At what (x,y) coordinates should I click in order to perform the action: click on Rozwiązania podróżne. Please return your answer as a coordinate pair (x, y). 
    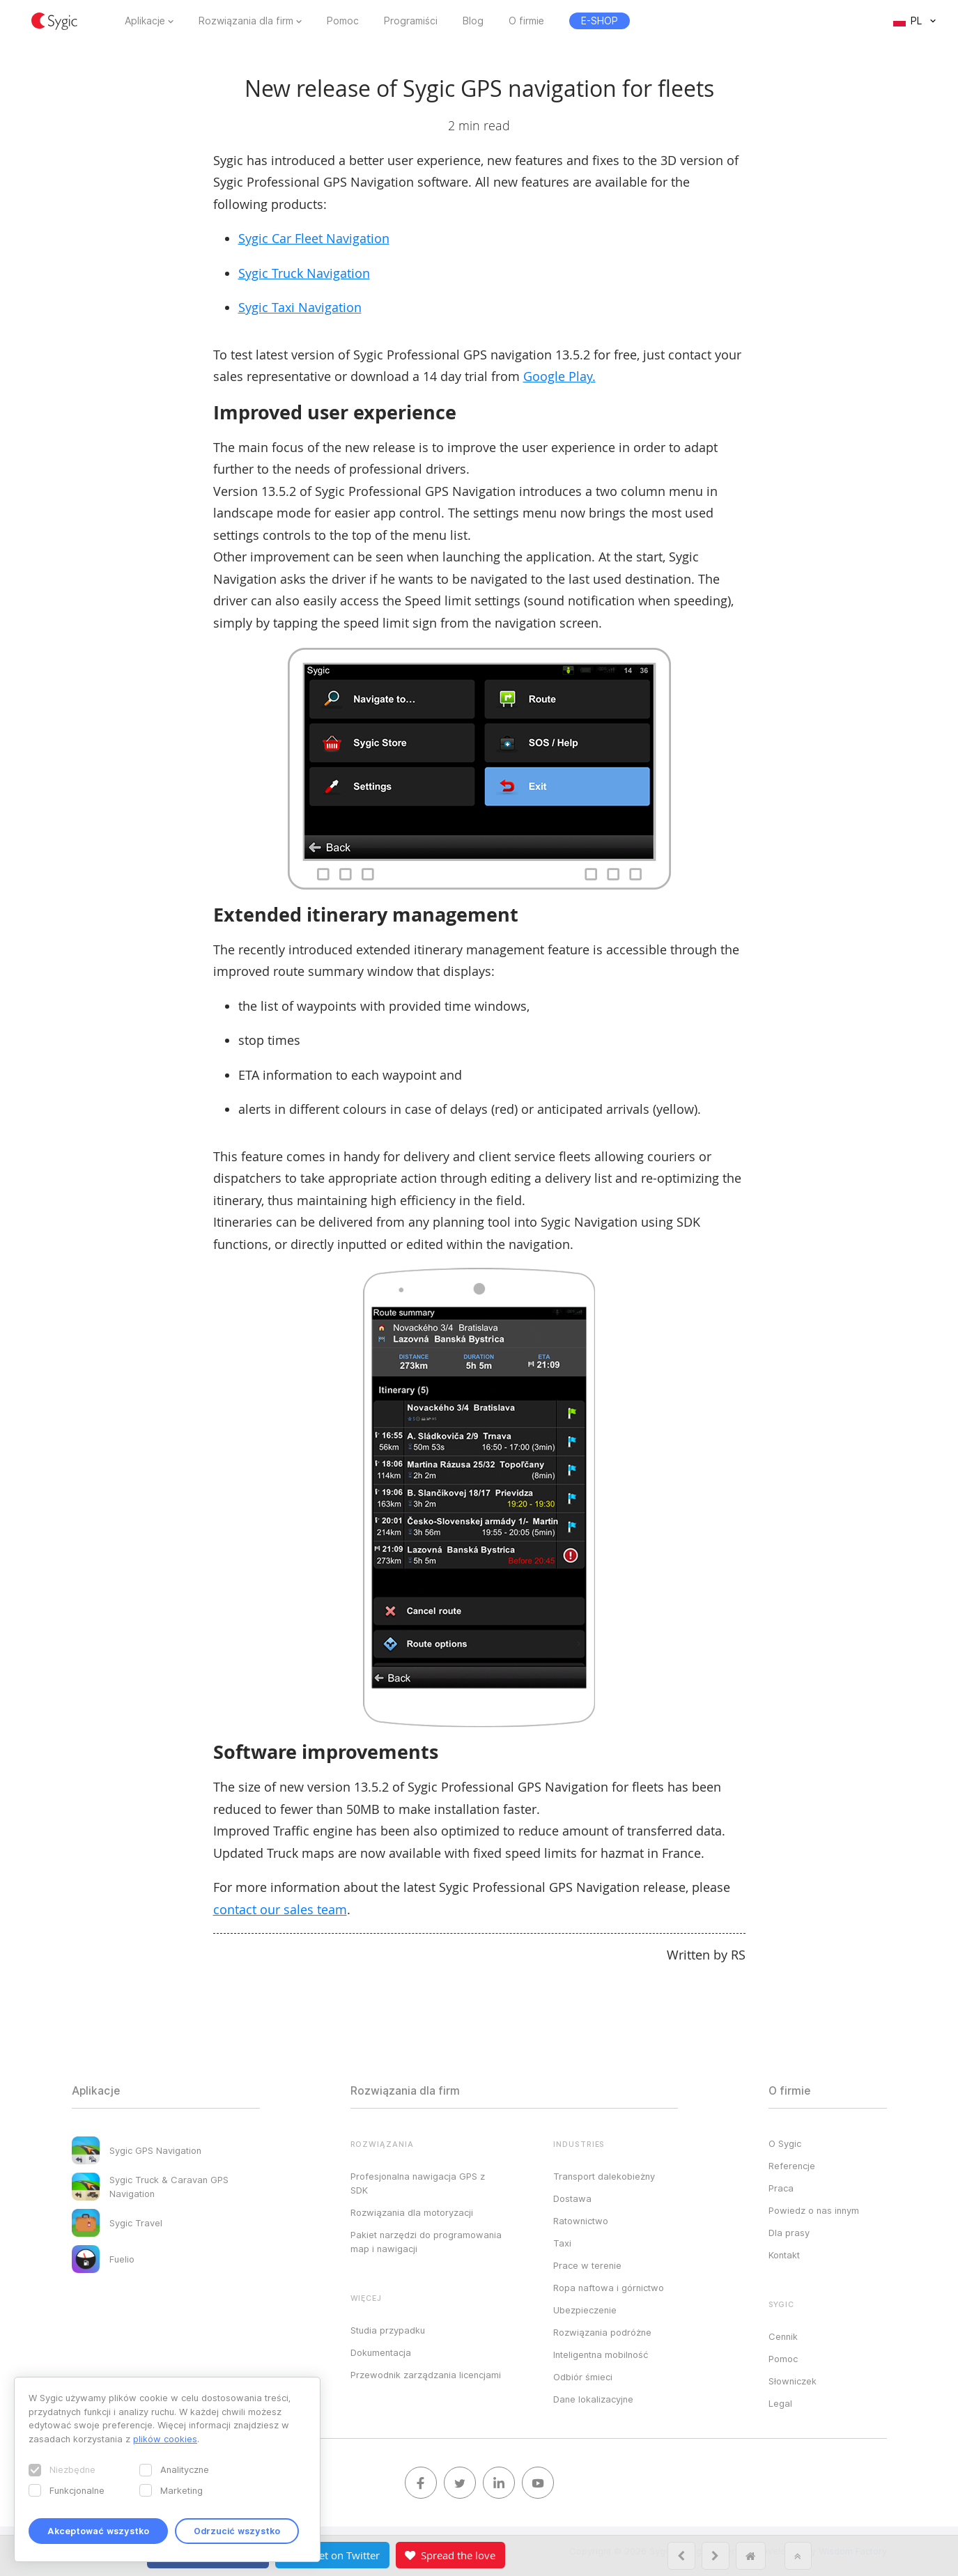
    Looking at the image, I should click on (602, 2332).